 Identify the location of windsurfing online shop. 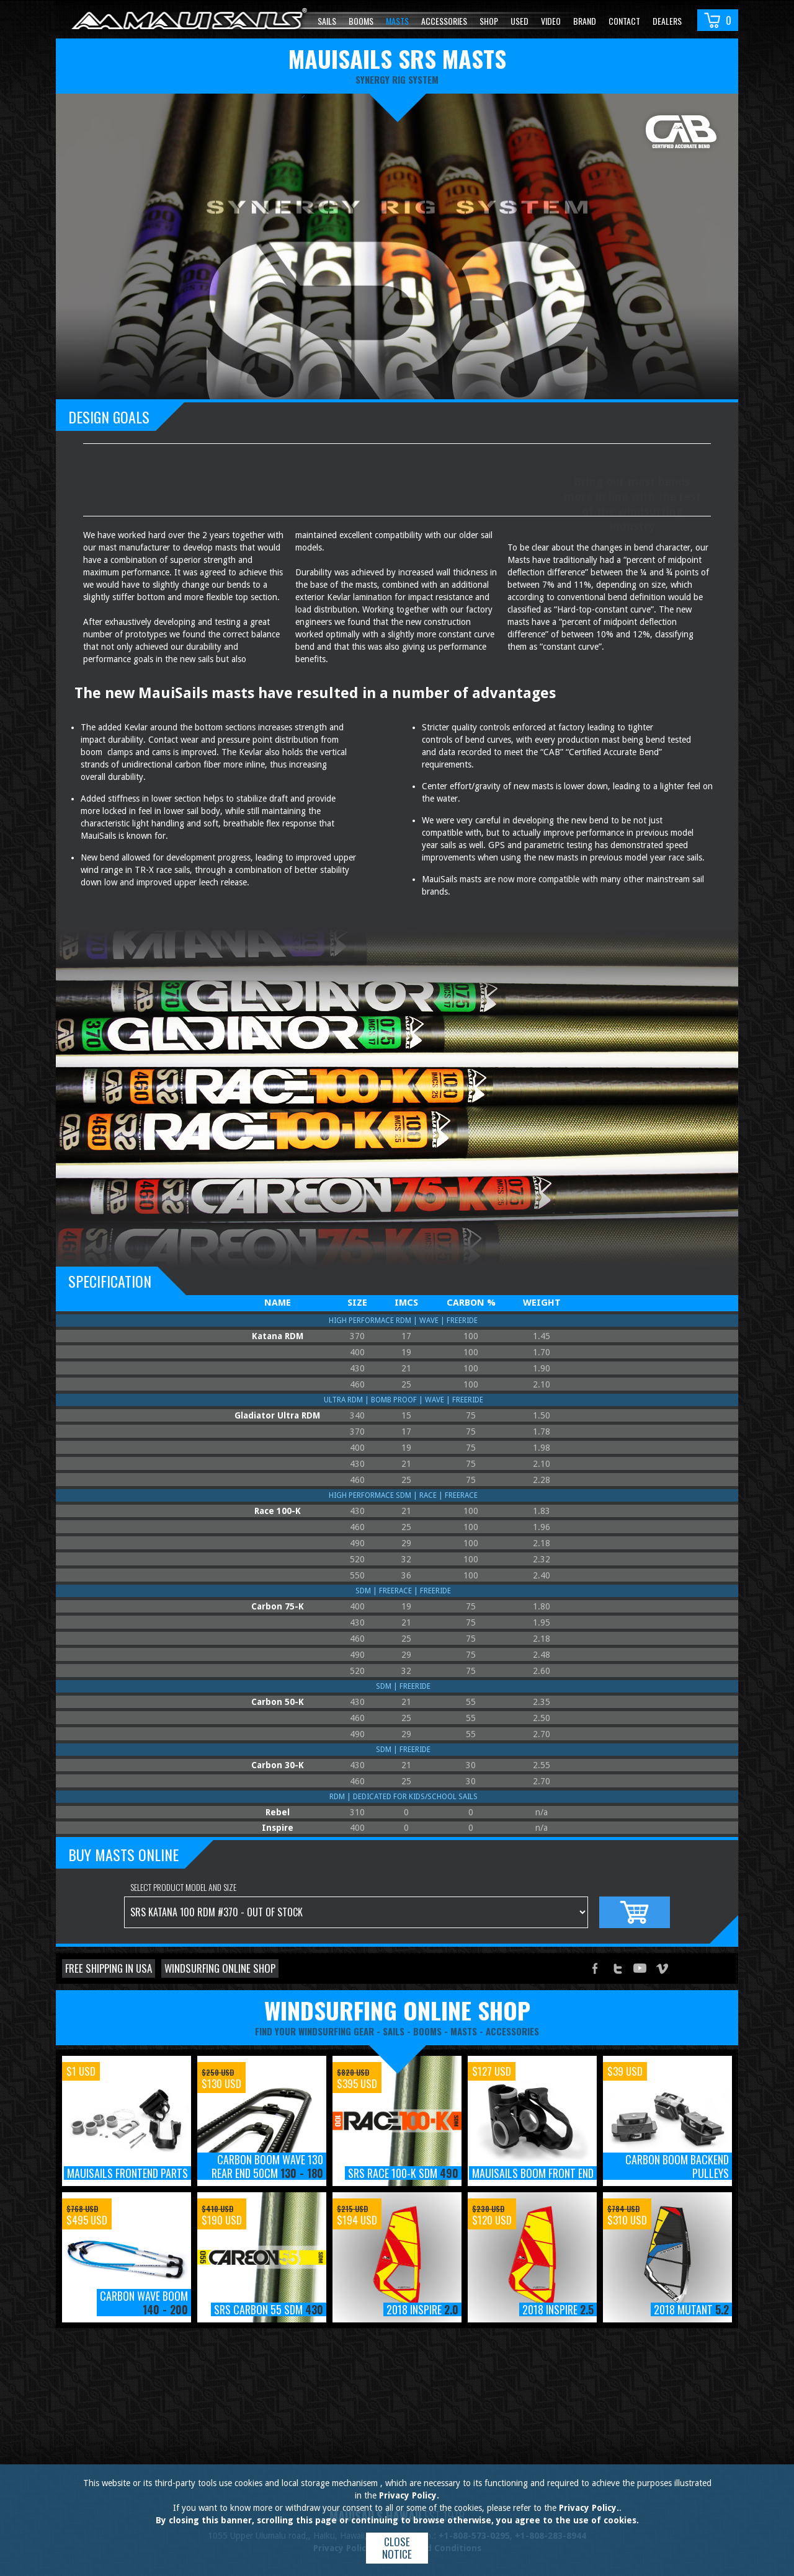
(397, 2010).